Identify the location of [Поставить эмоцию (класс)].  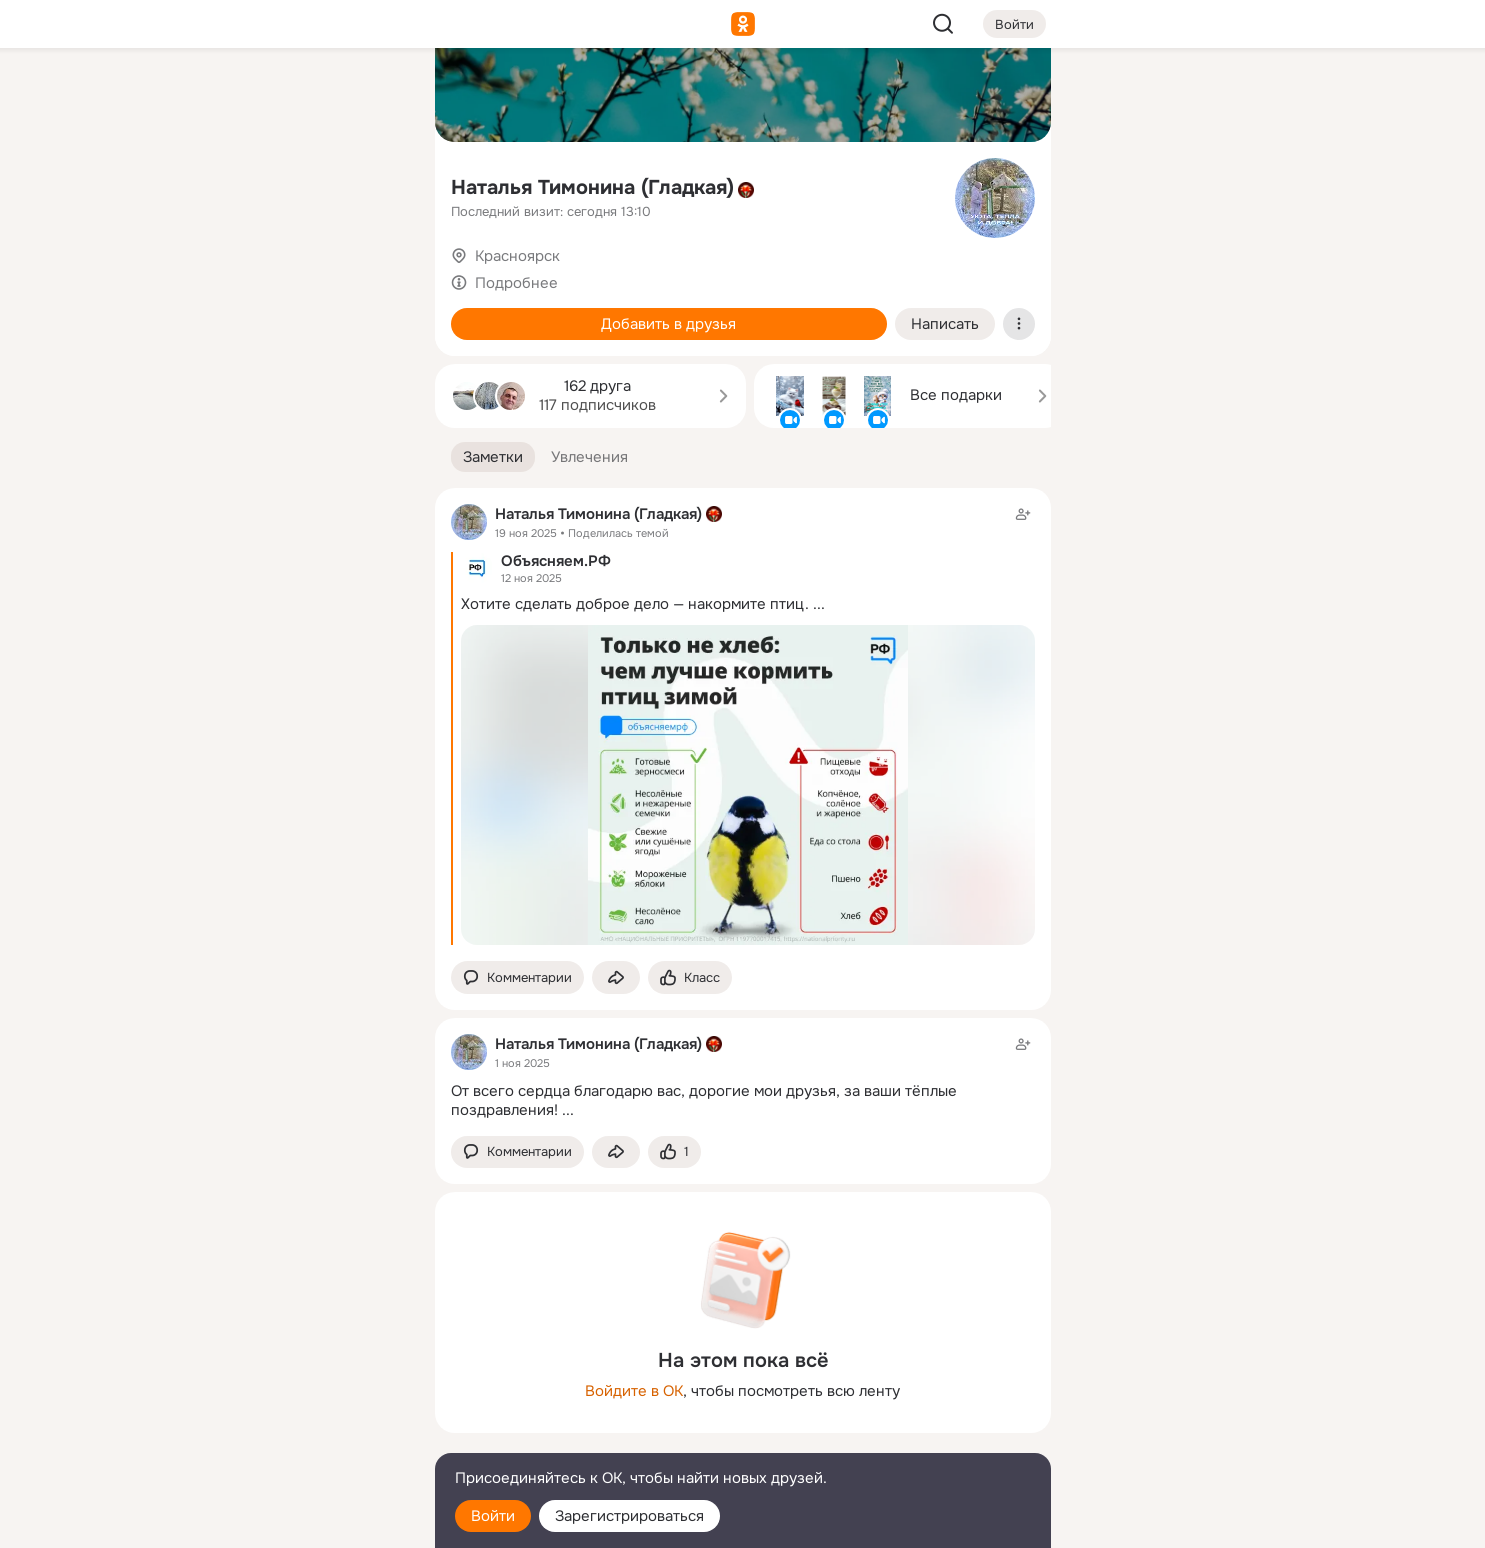
(690, 977).